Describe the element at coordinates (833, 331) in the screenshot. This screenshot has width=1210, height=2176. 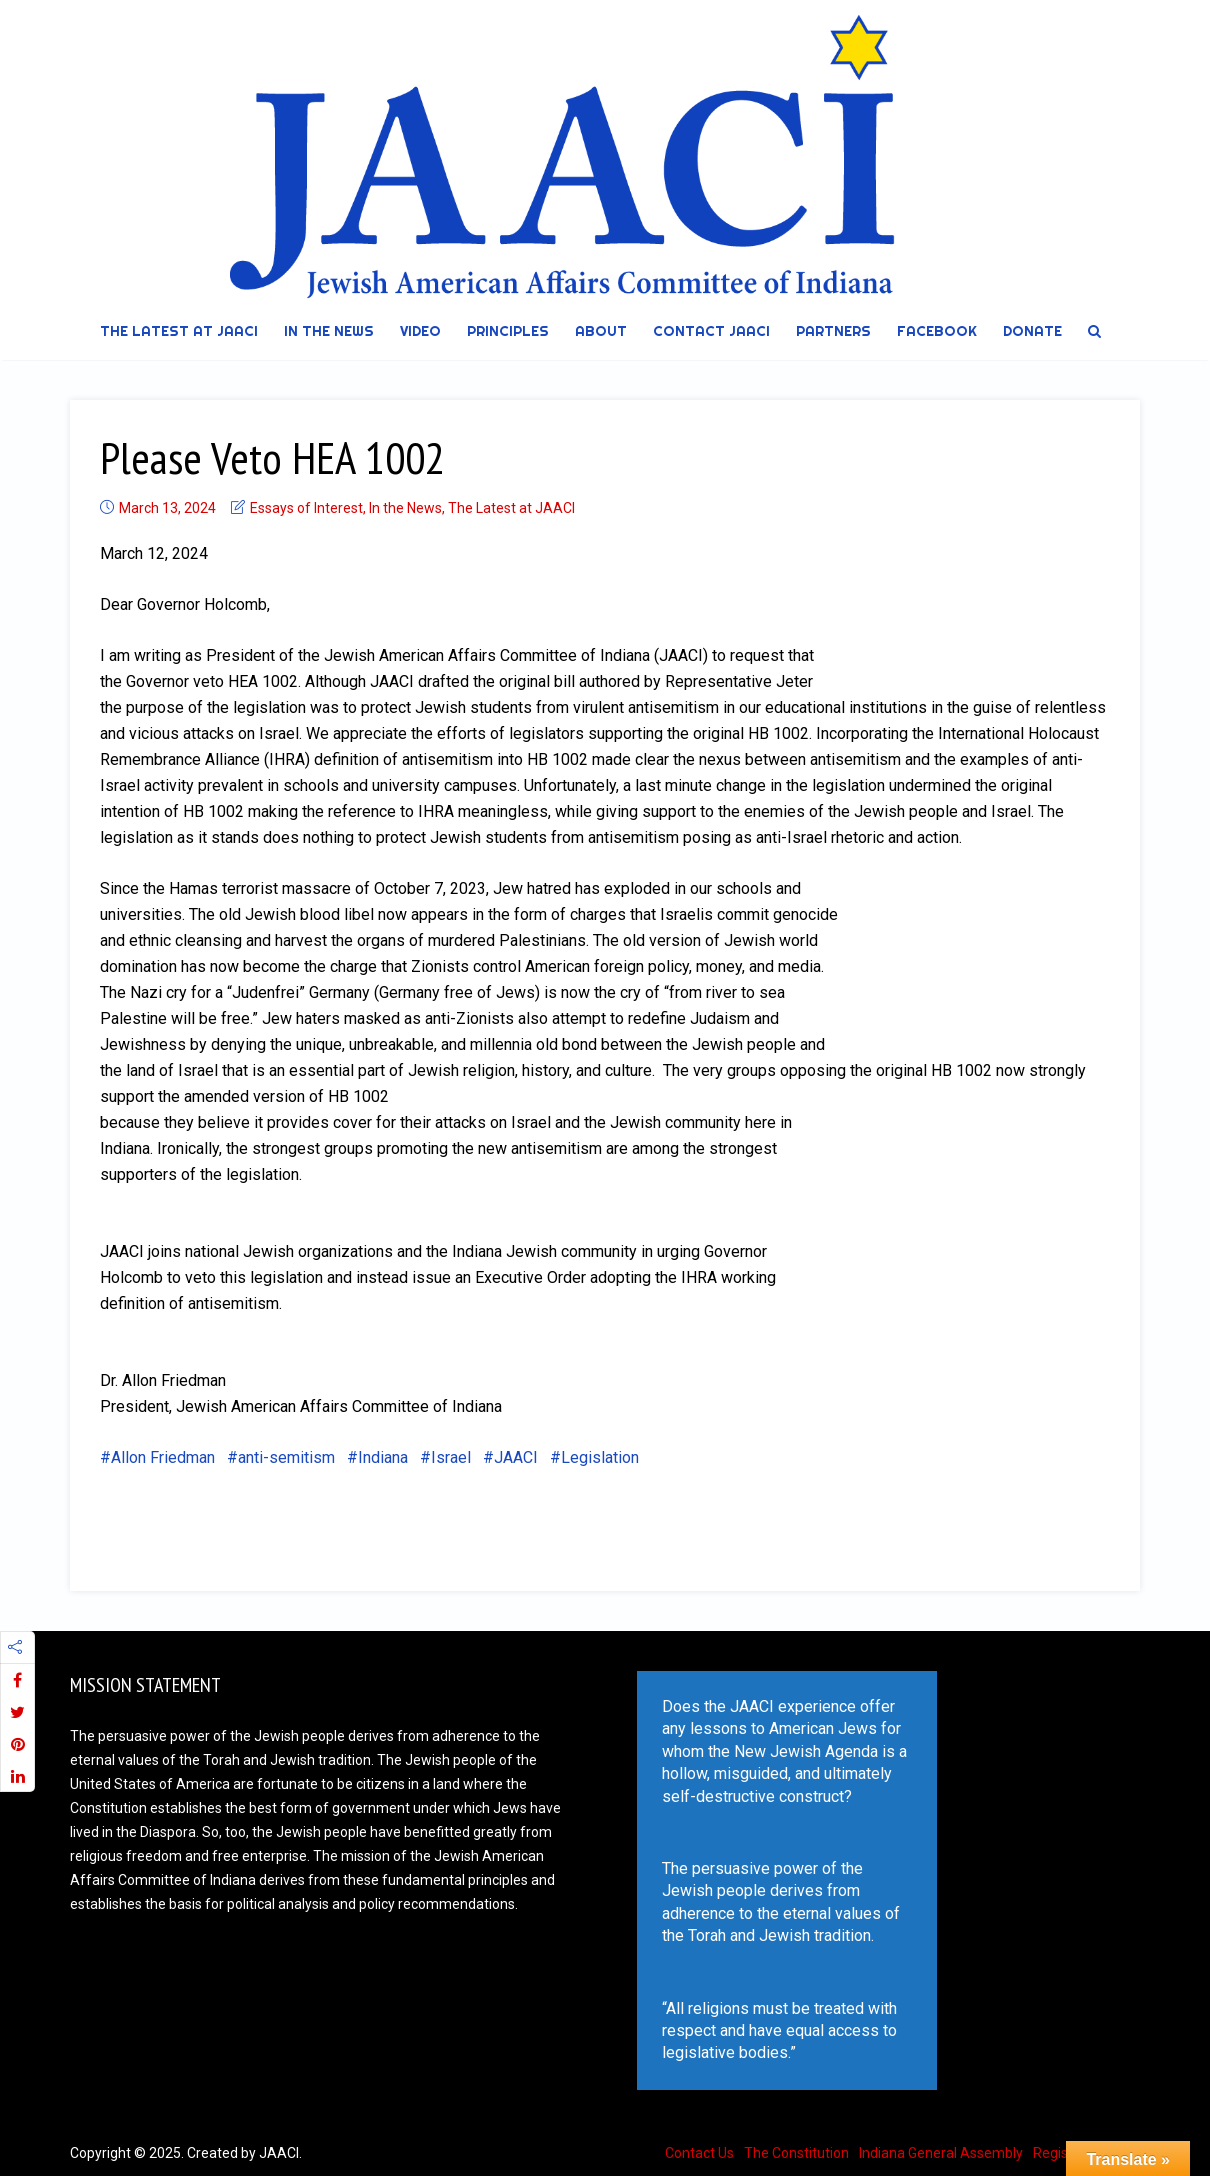
I see `Partners` at that location.